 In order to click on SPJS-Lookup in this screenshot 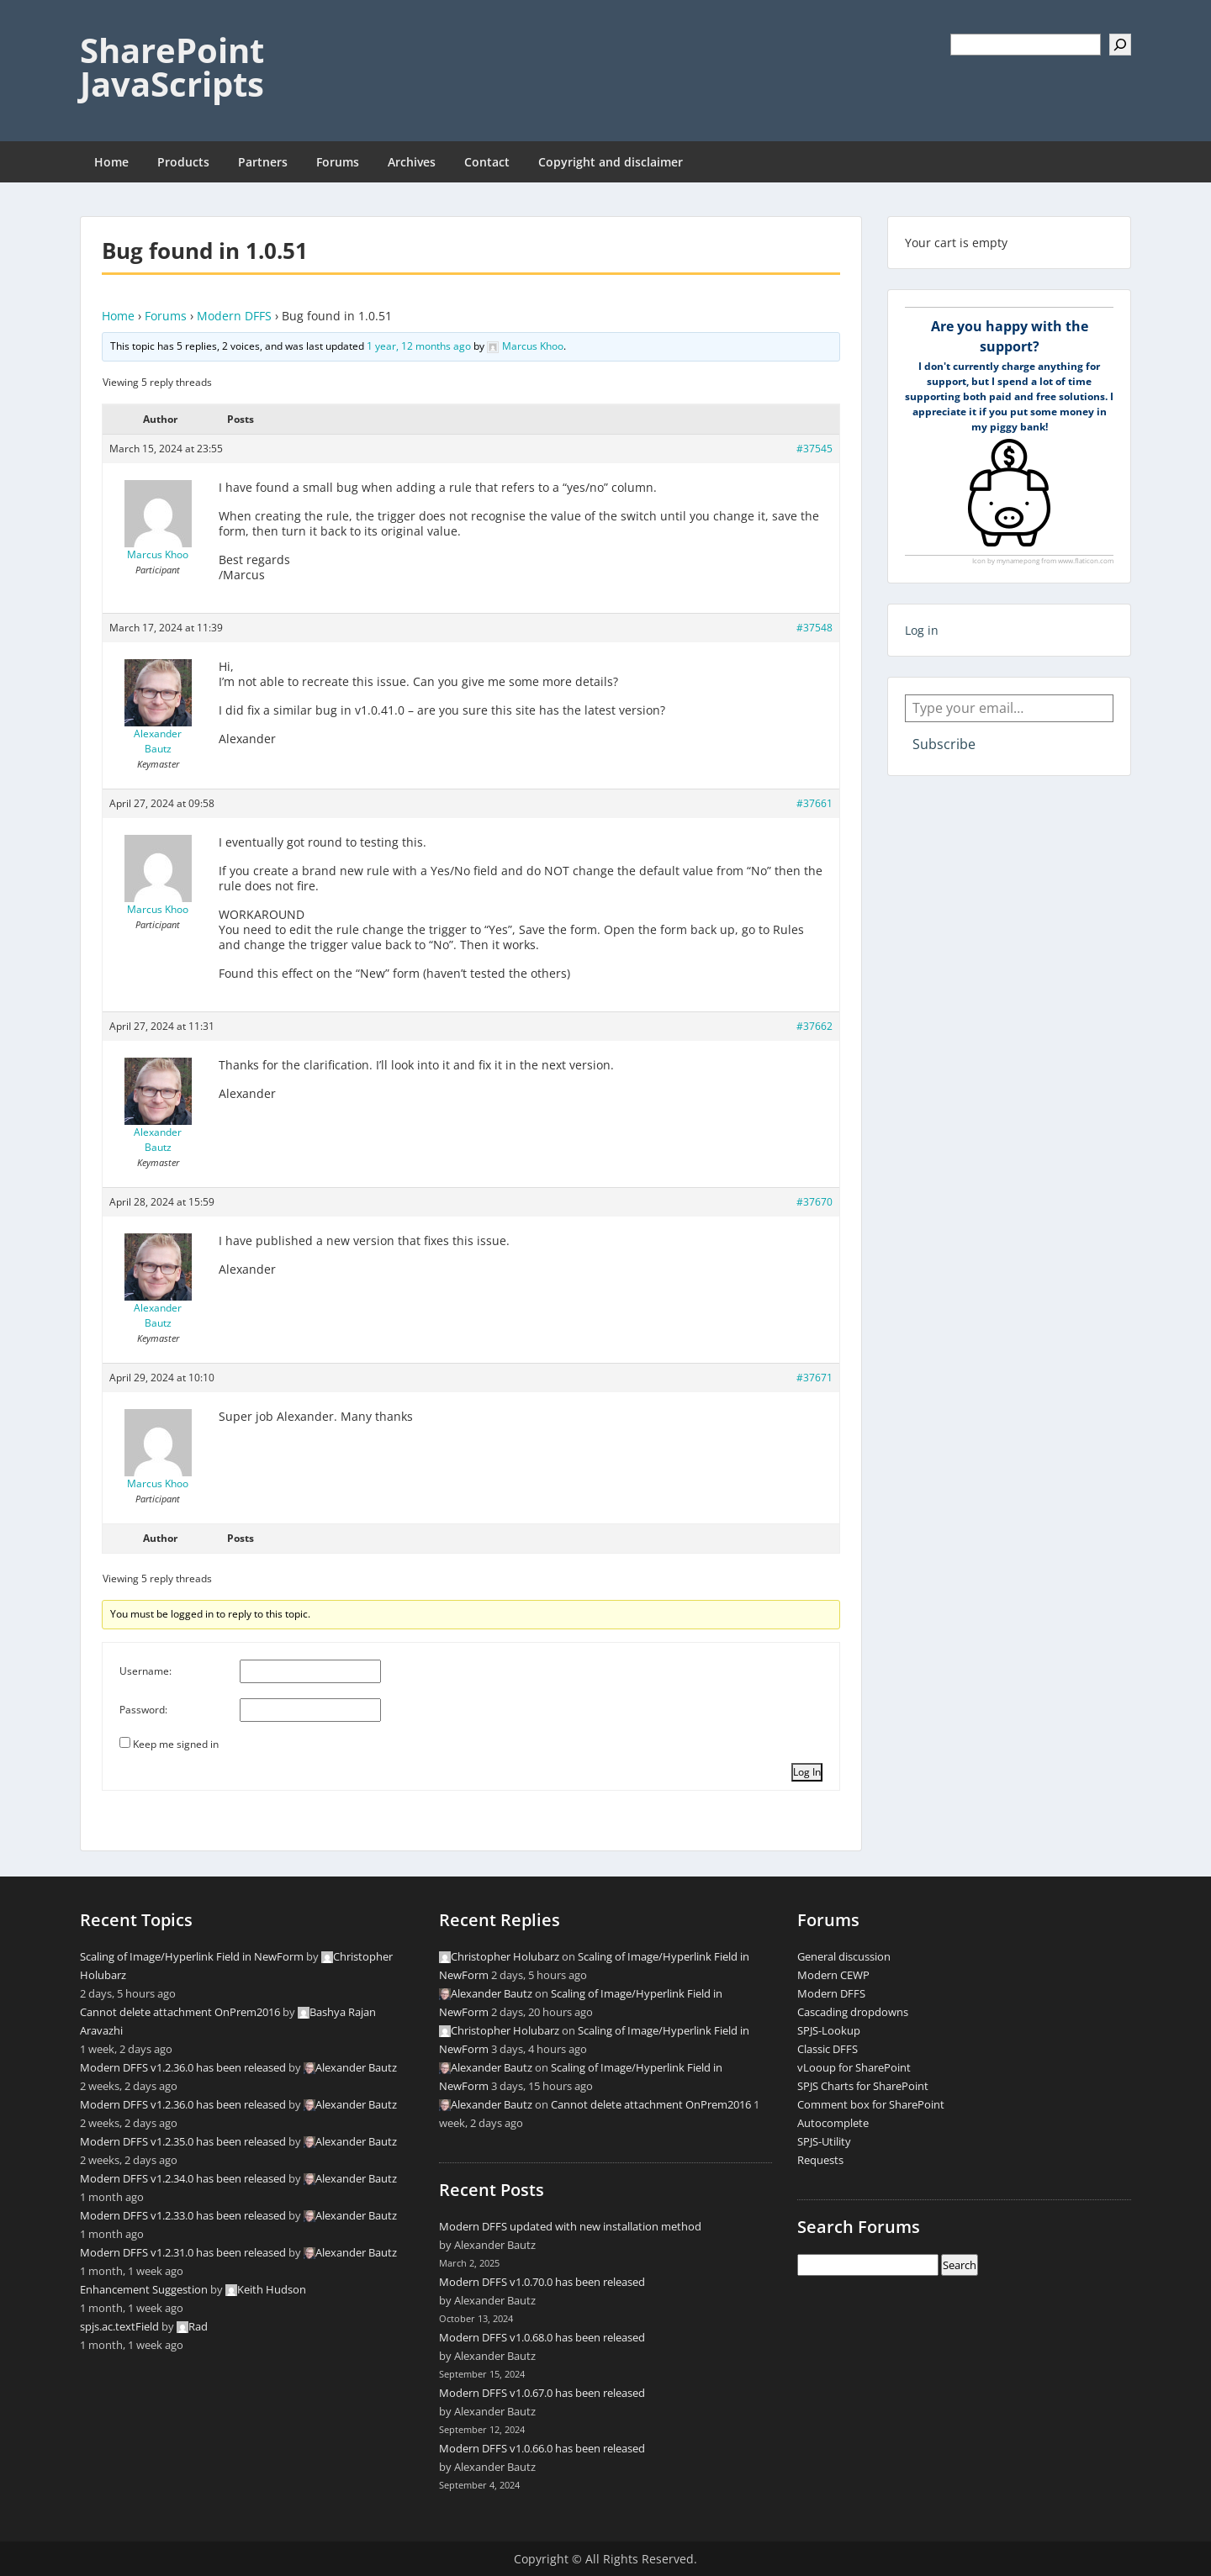, I will do `click(828, 2030)`.